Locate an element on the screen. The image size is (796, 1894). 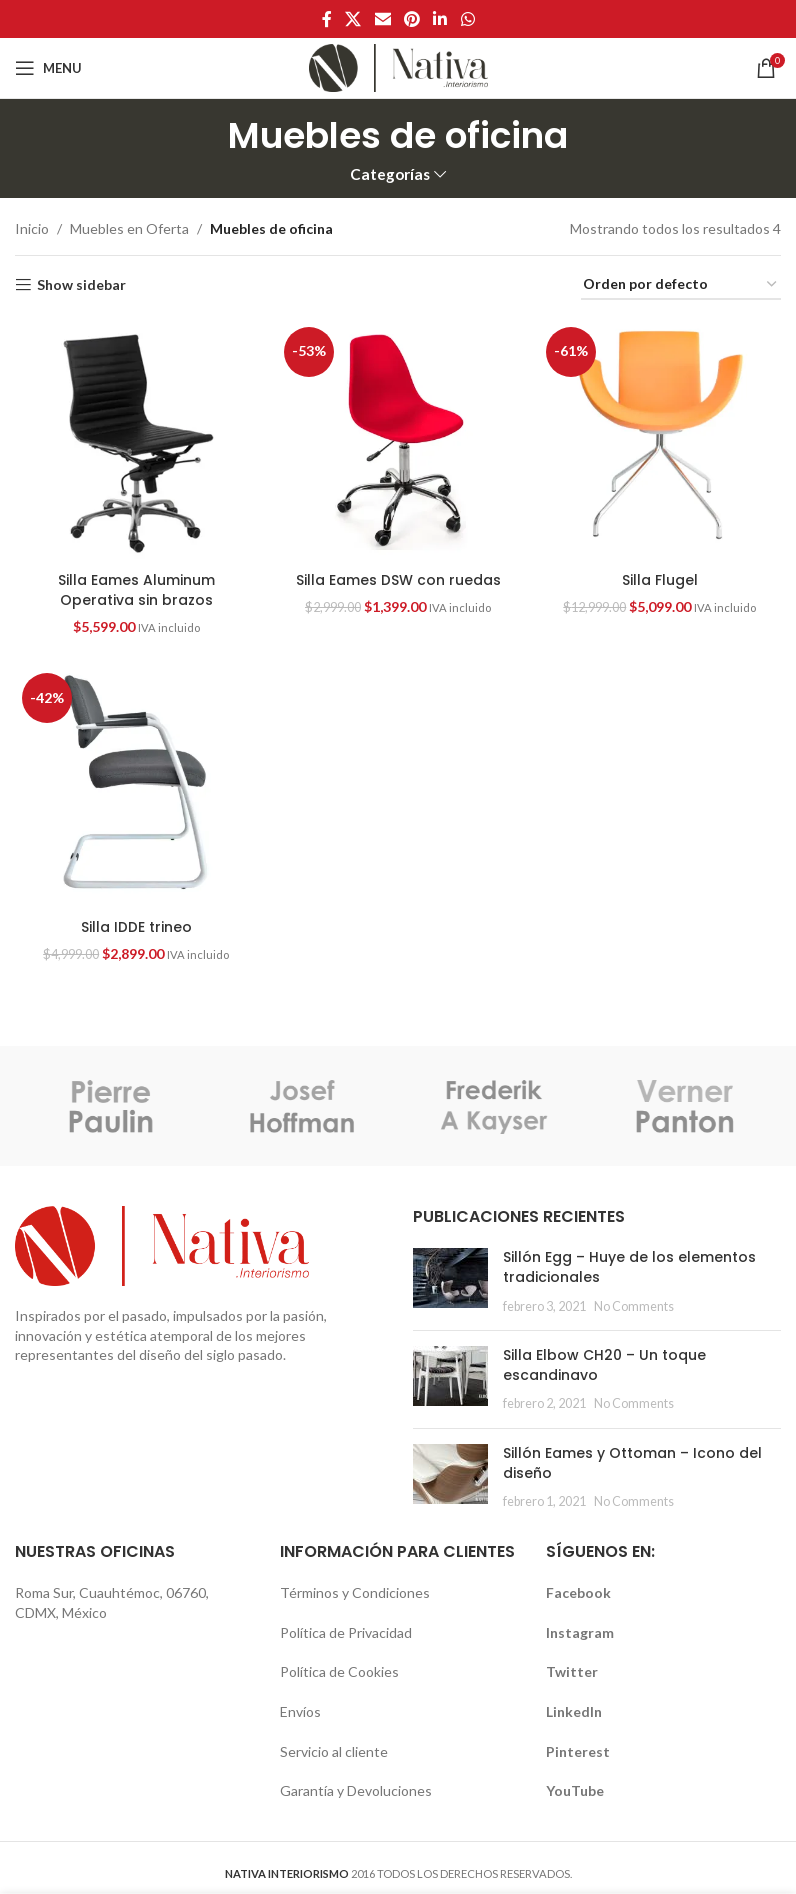
[Open mobile menu] is located at coordinates (48, 68).